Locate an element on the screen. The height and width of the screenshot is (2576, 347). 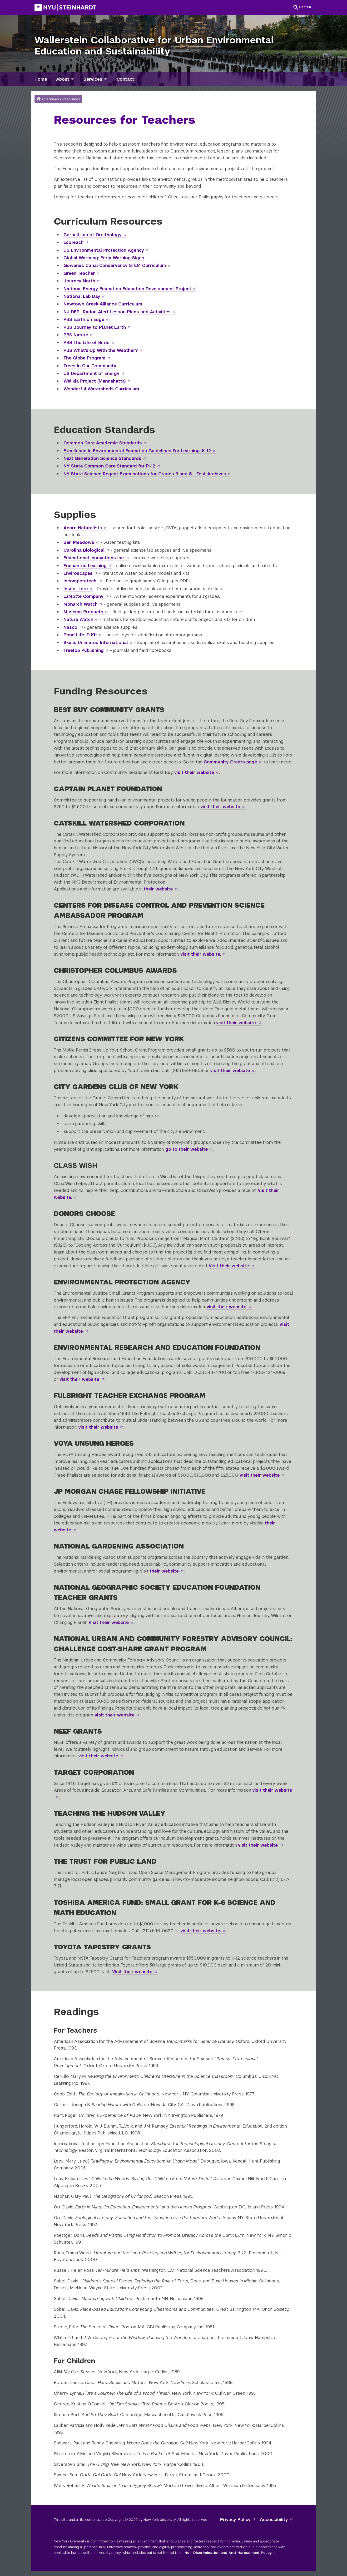
Gowanus Canal Conservancy STEM Curriculum is located at coordinates (117, 265).